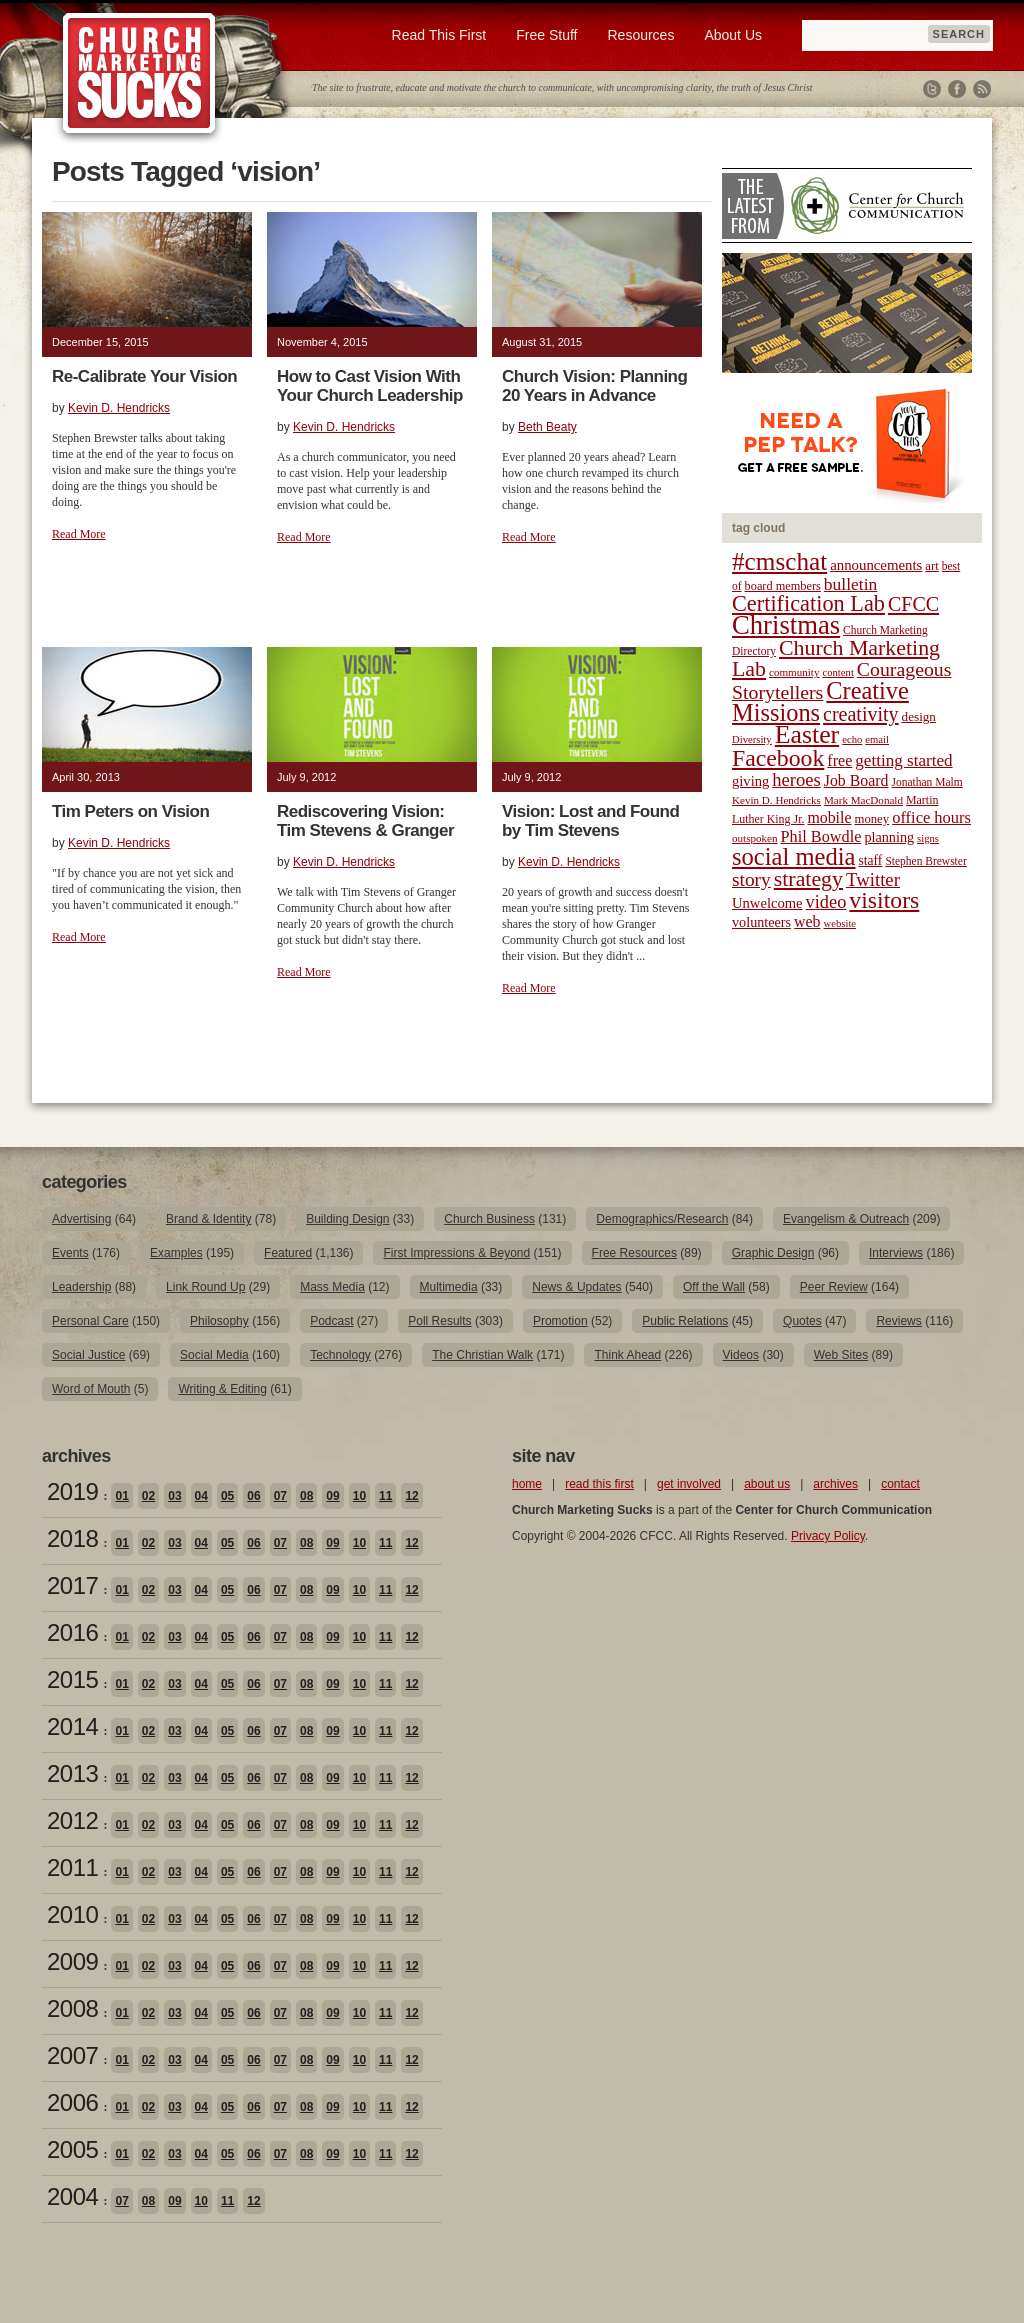 This screenshot has width=1024, height=2323. I want to click on Leadership, so click(81, 1287).